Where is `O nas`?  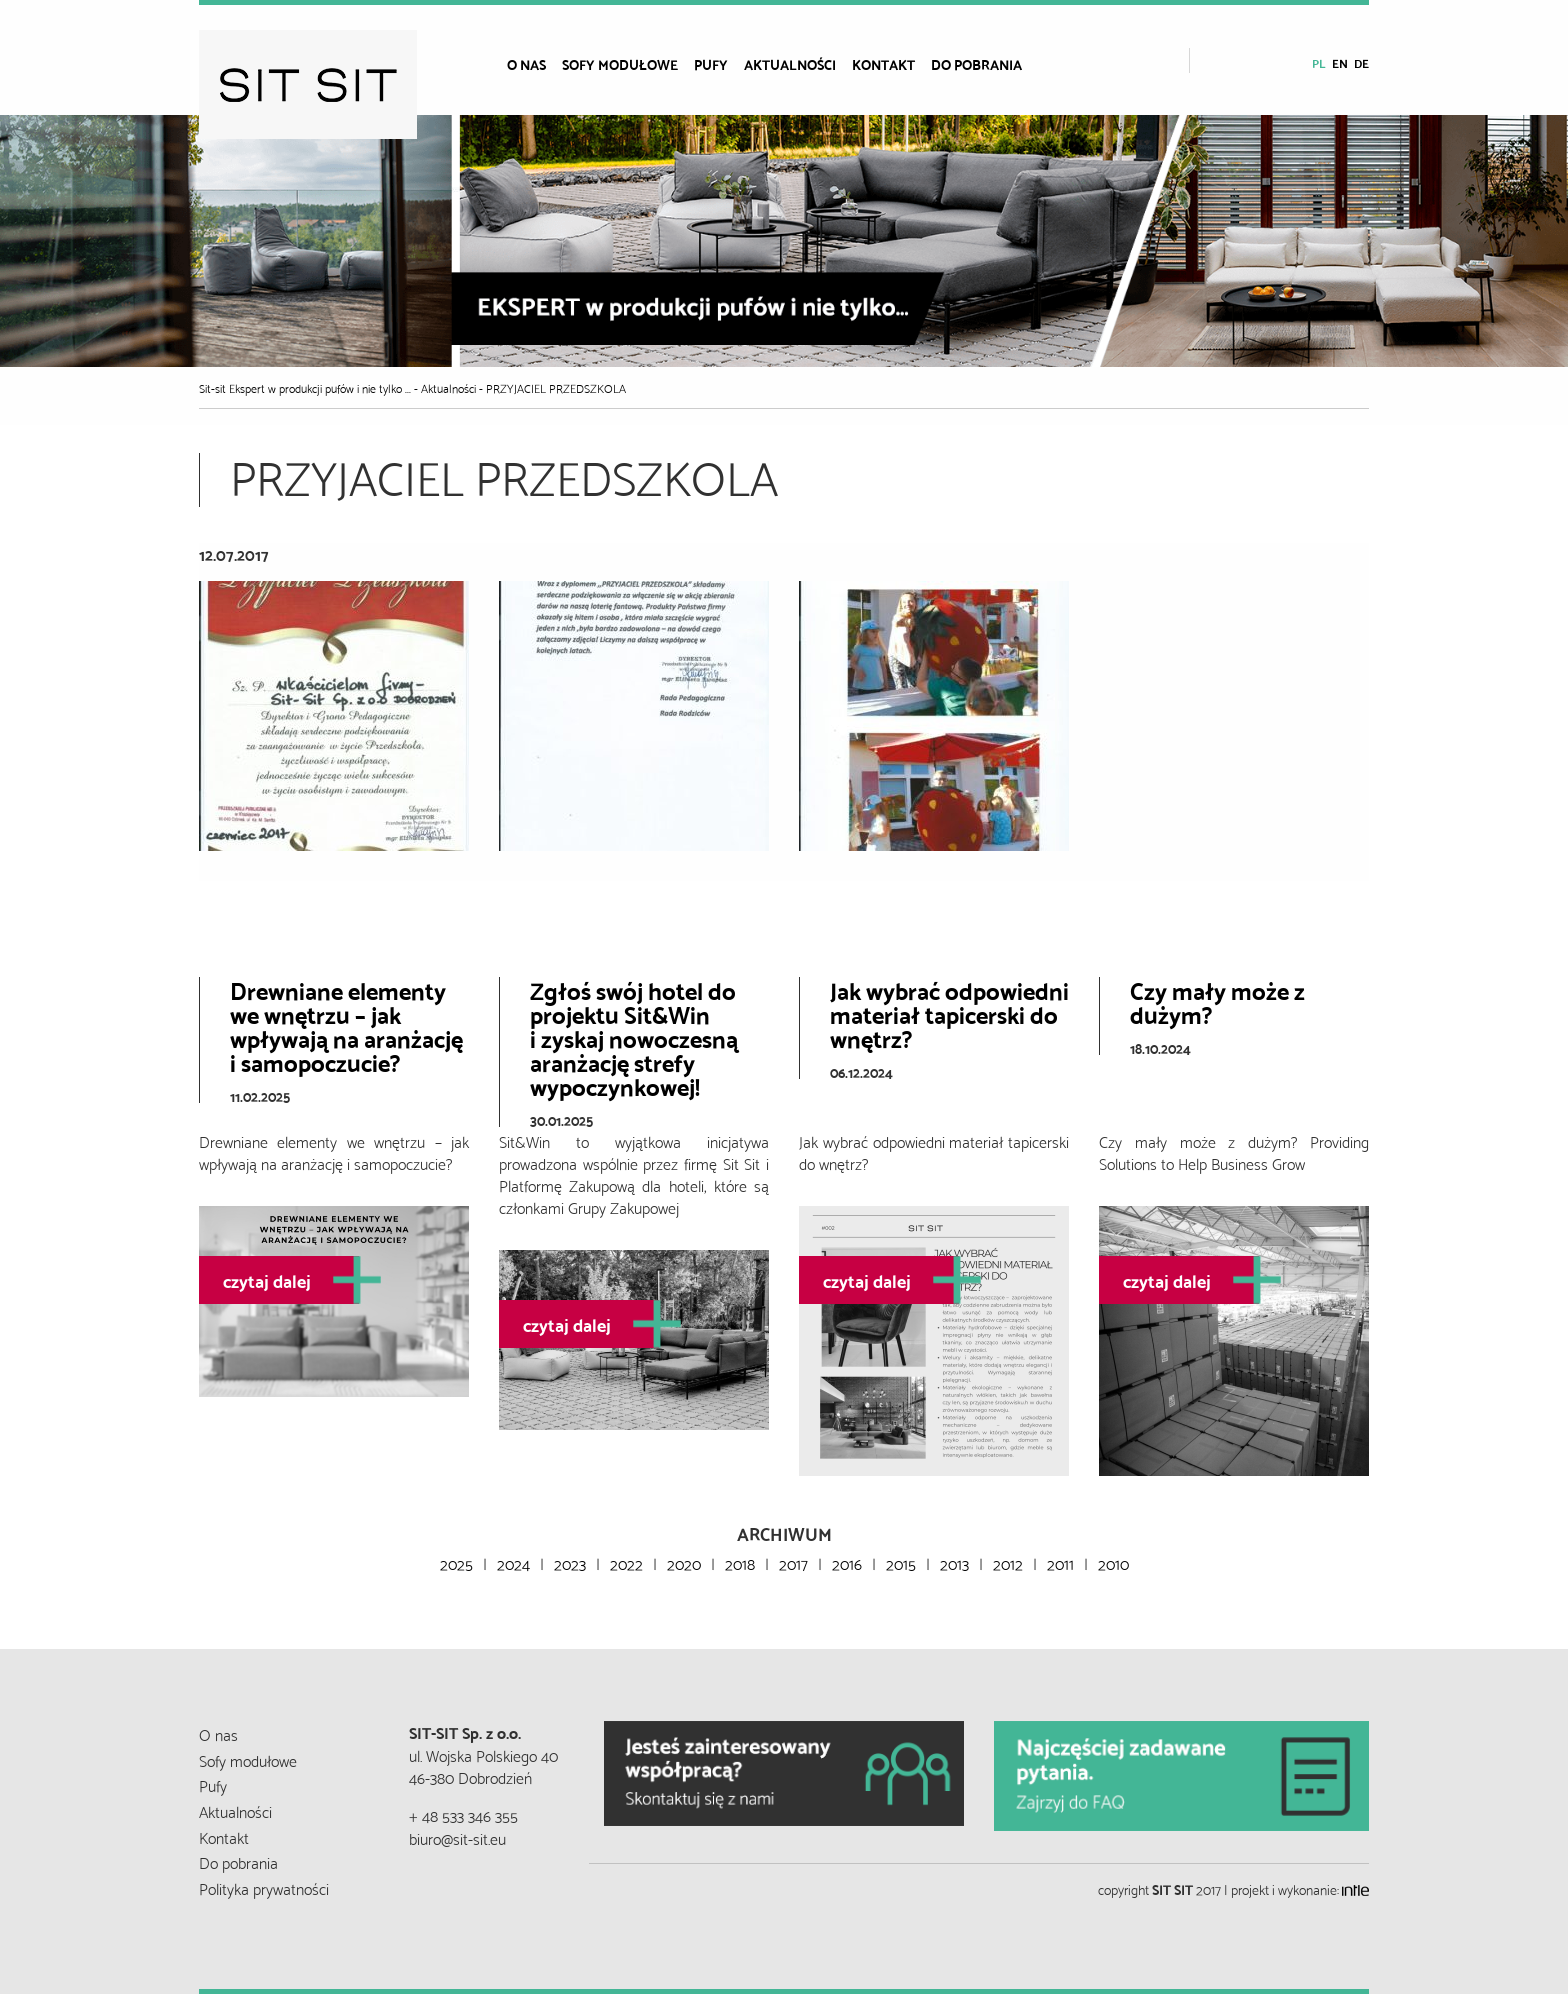
O nas is located at coordinates (526, 64).